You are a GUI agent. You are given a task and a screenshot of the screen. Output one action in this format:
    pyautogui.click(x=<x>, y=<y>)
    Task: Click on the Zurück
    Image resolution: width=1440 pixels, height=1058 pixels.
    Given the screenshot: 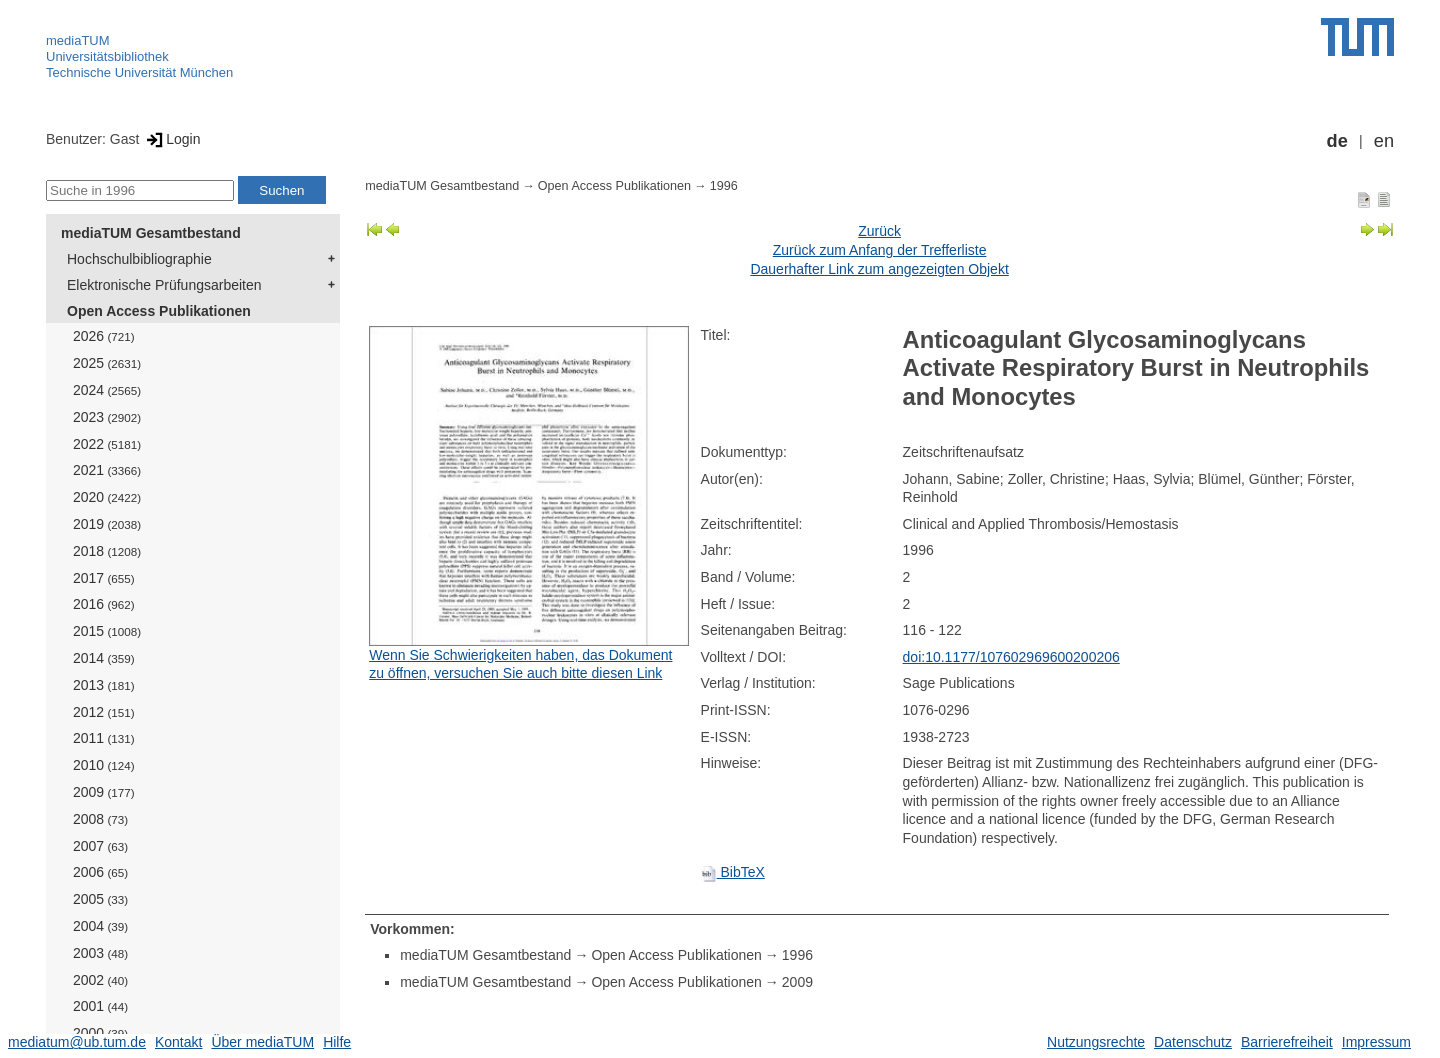 What is the action you would take?
    pyautogui.click(x=879, y=231)
    